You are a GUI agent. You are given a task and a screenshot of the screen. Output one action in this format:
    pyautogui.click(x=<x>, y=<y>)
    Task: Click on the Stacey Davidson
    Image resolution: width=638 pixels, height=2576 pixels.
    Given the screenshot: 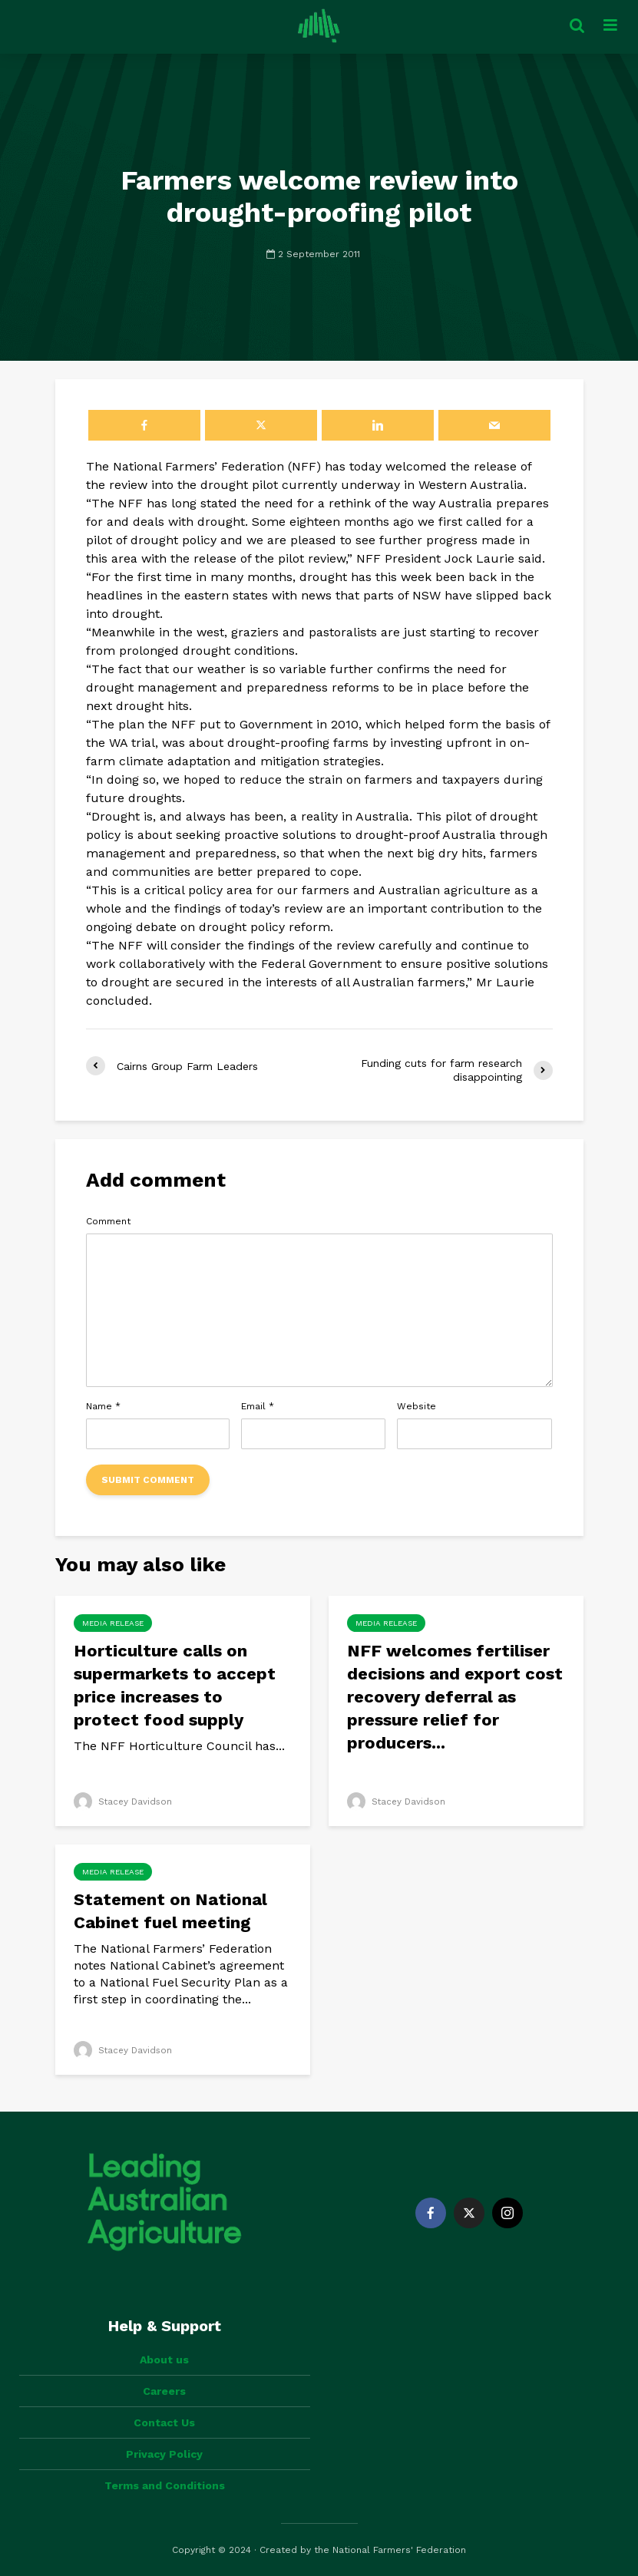 What is the action you would take?
    pyautogui.click(x=124, y=1801)
    